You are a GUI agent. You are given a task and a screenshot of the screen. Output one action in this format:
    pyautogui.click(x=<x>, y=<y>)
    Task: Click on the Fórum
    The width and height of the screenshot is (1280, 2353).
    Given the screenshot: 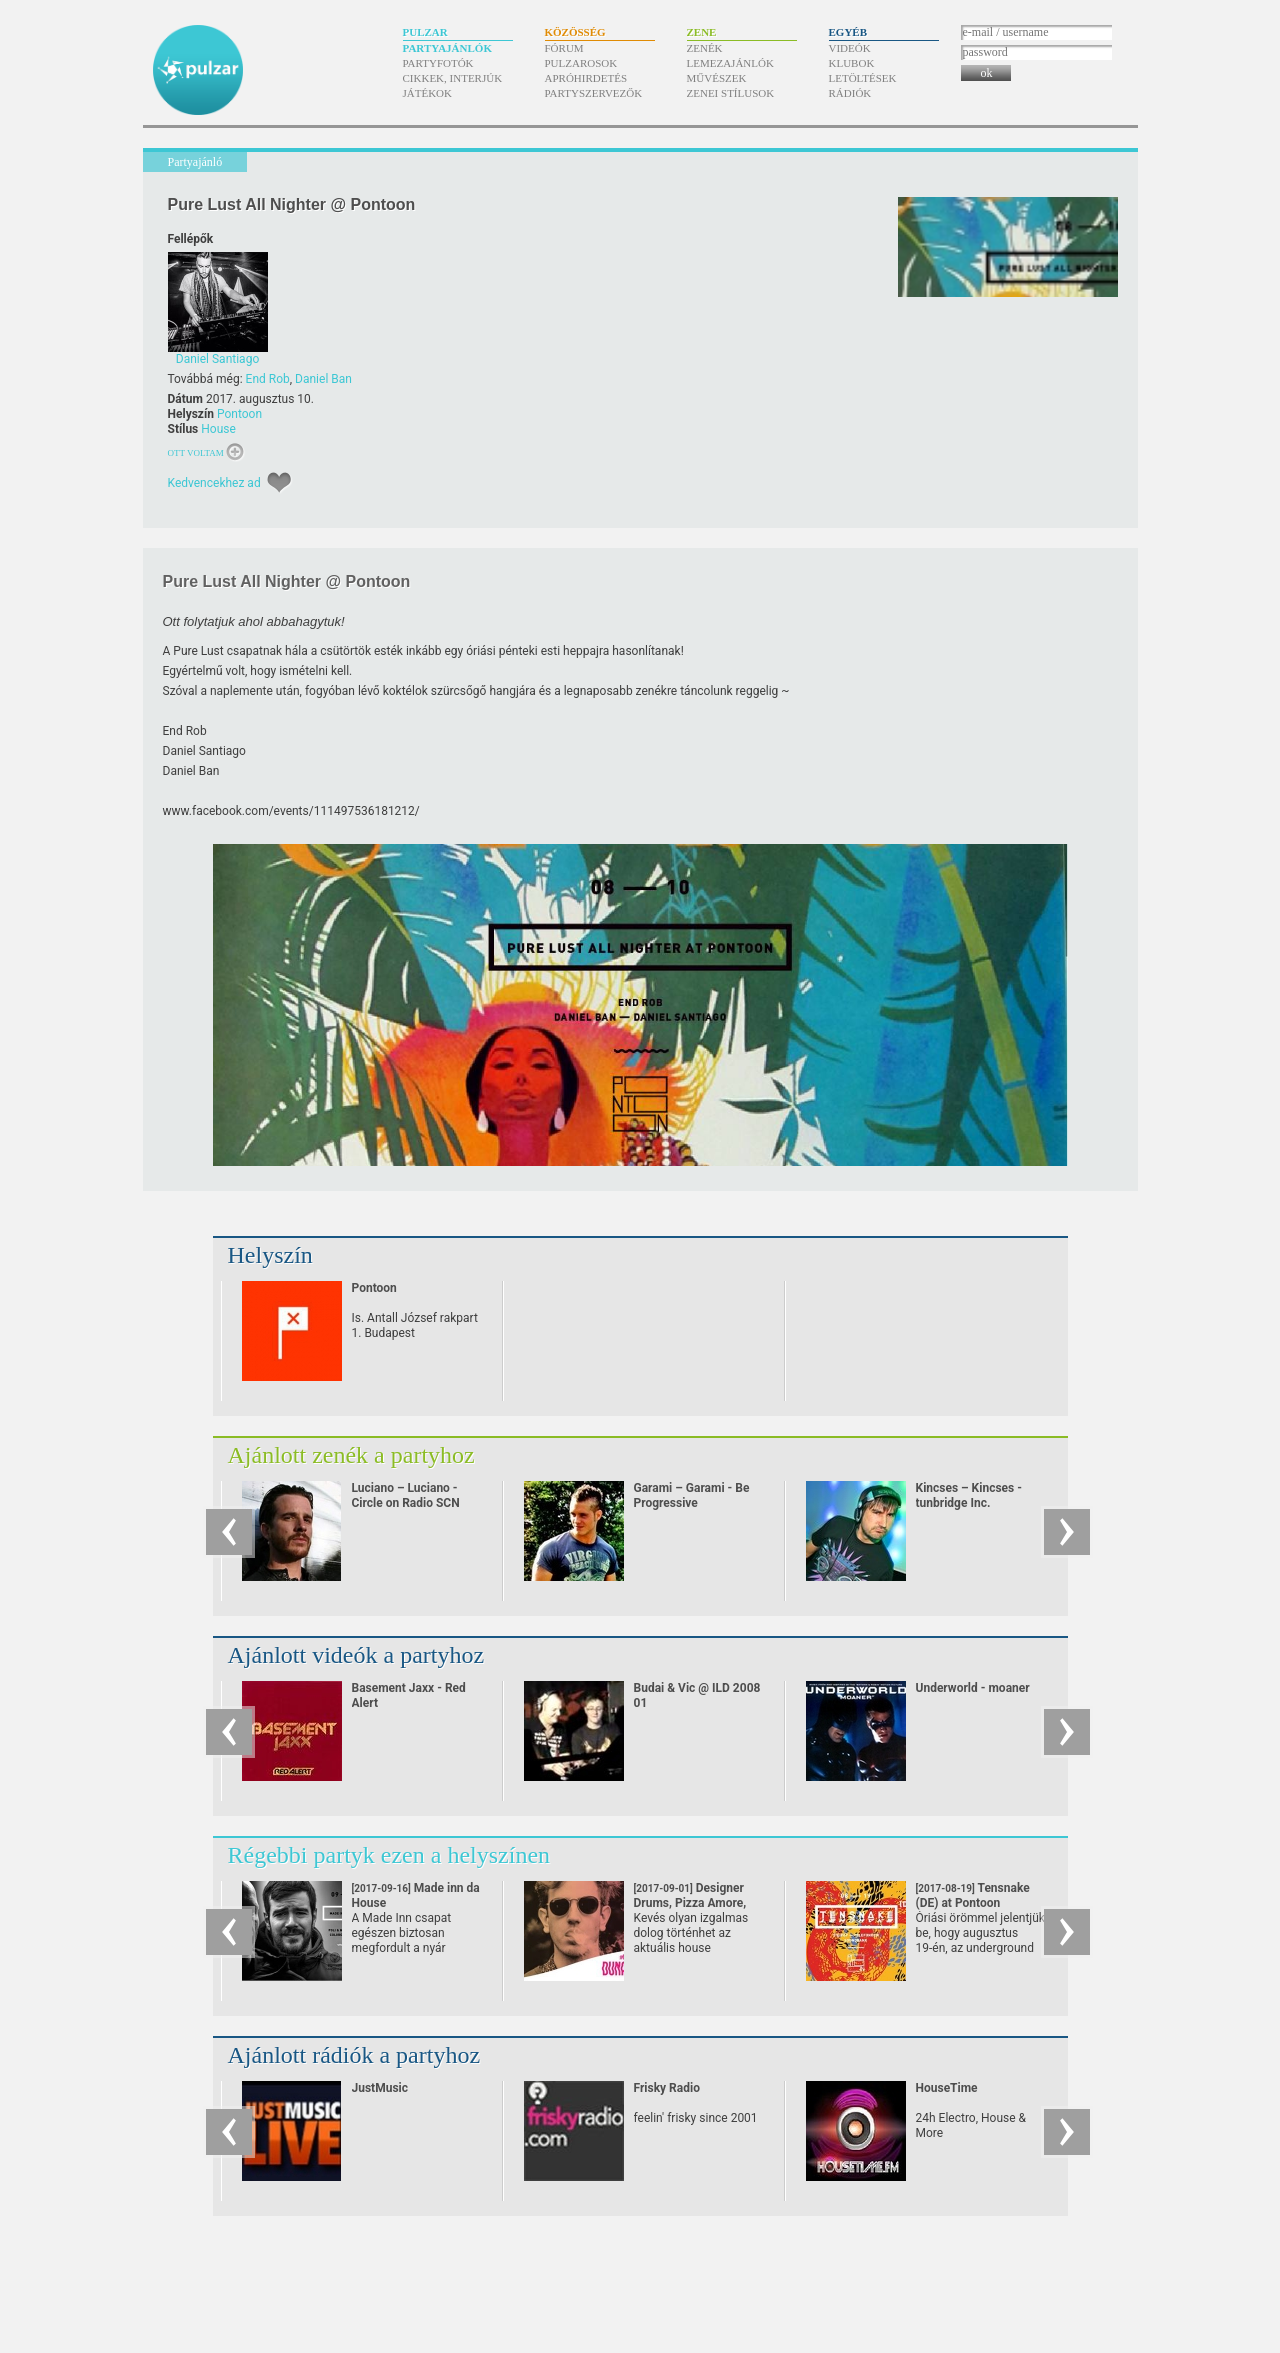 What is the action you would take?
    pyautogui.click(x=564, y=48)
    